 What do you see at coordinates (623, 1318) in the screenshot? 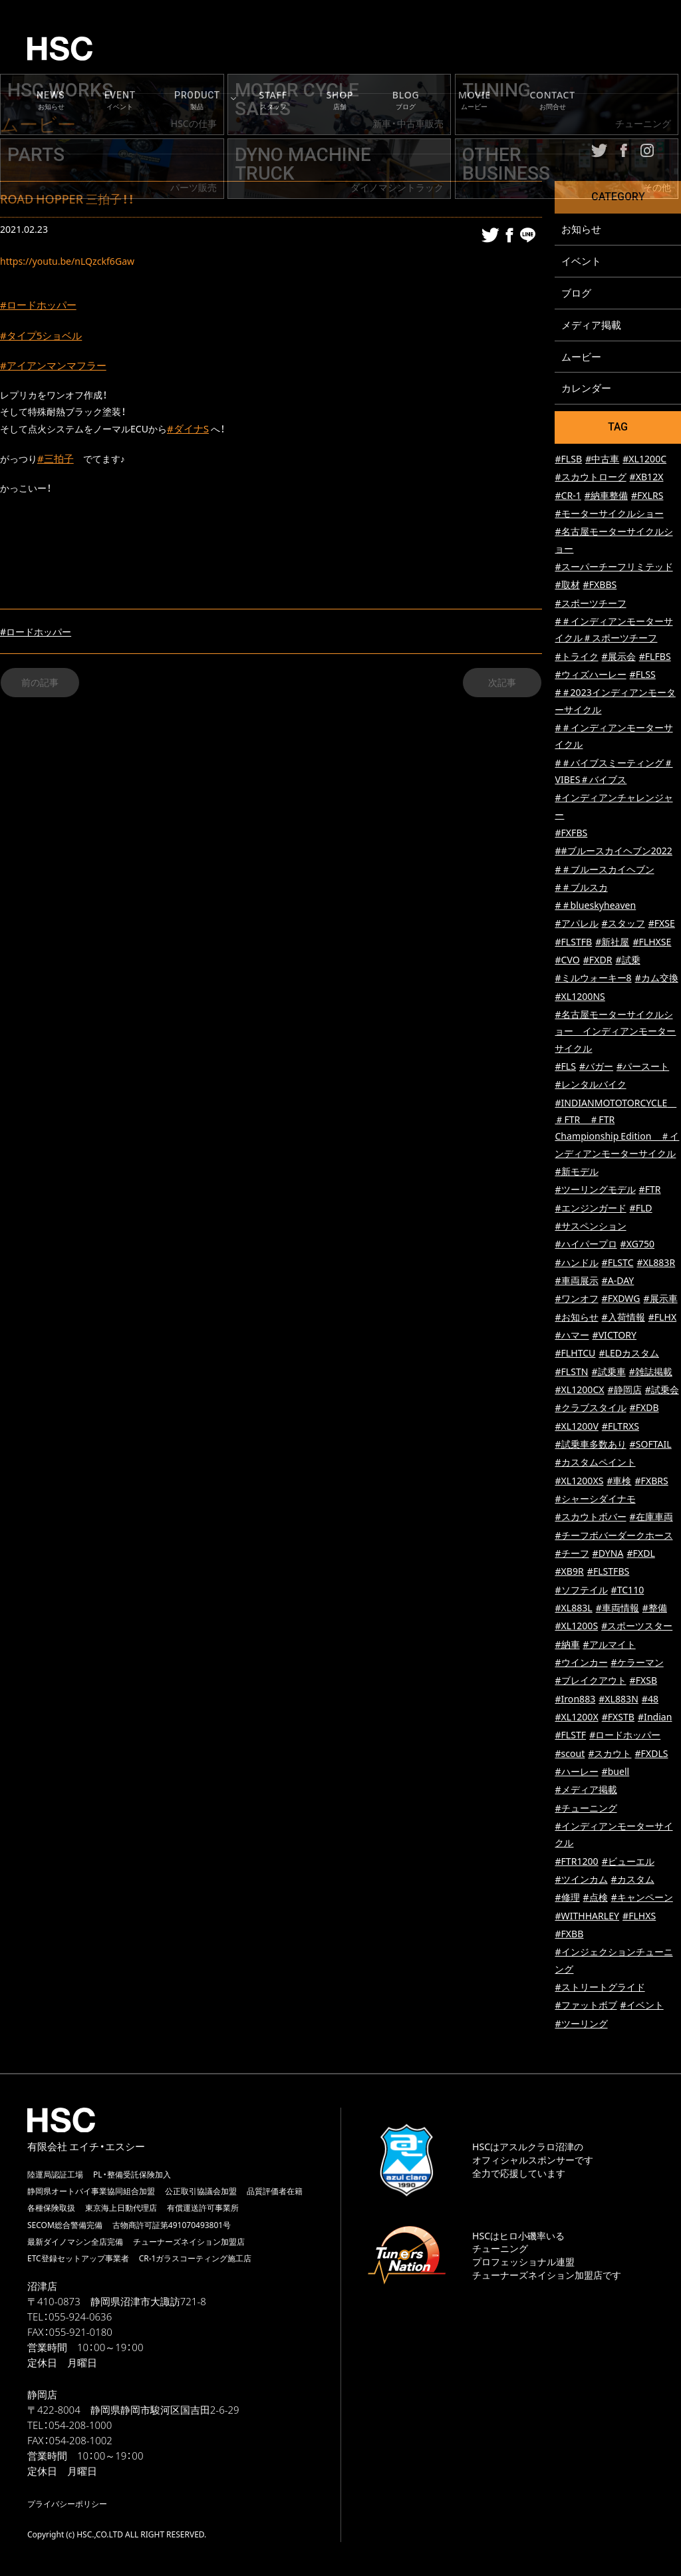
I see `#入荷情報` at bounding box center [623, 1318].